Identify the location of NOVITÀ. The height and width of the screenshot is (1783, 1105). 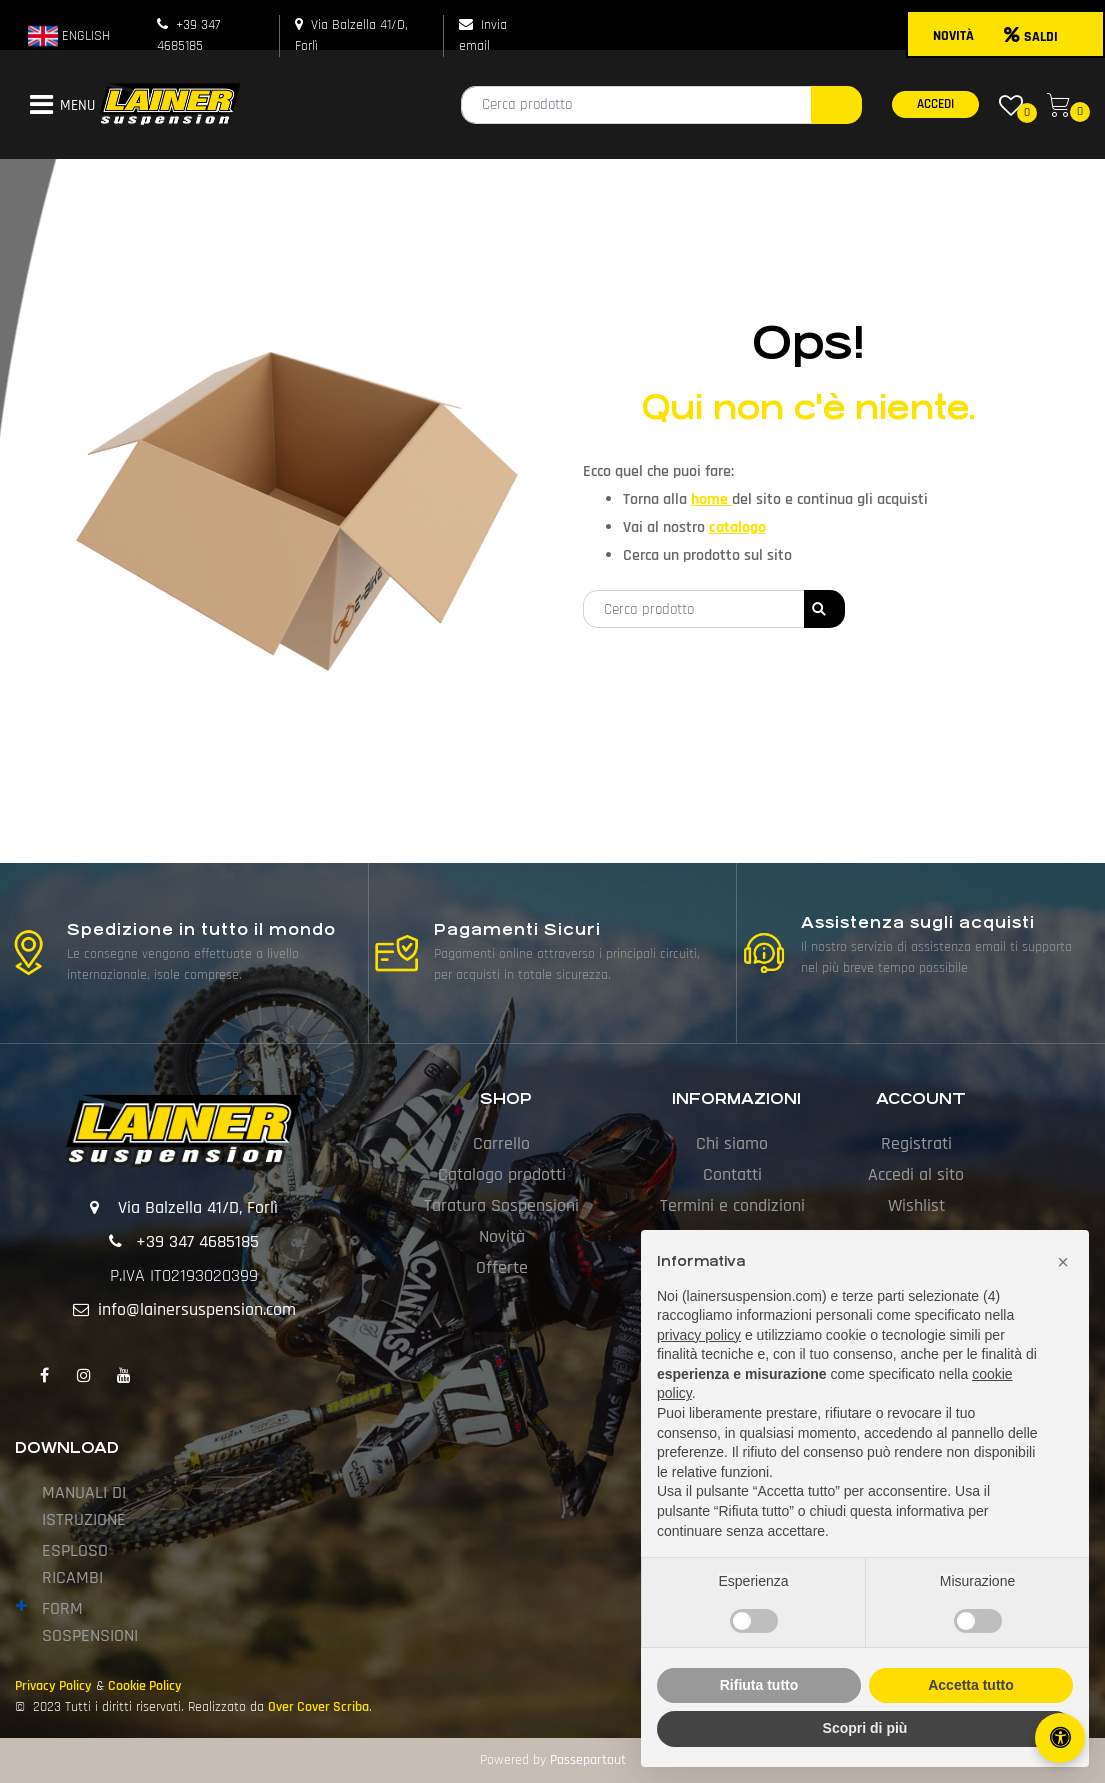
(953, 36).